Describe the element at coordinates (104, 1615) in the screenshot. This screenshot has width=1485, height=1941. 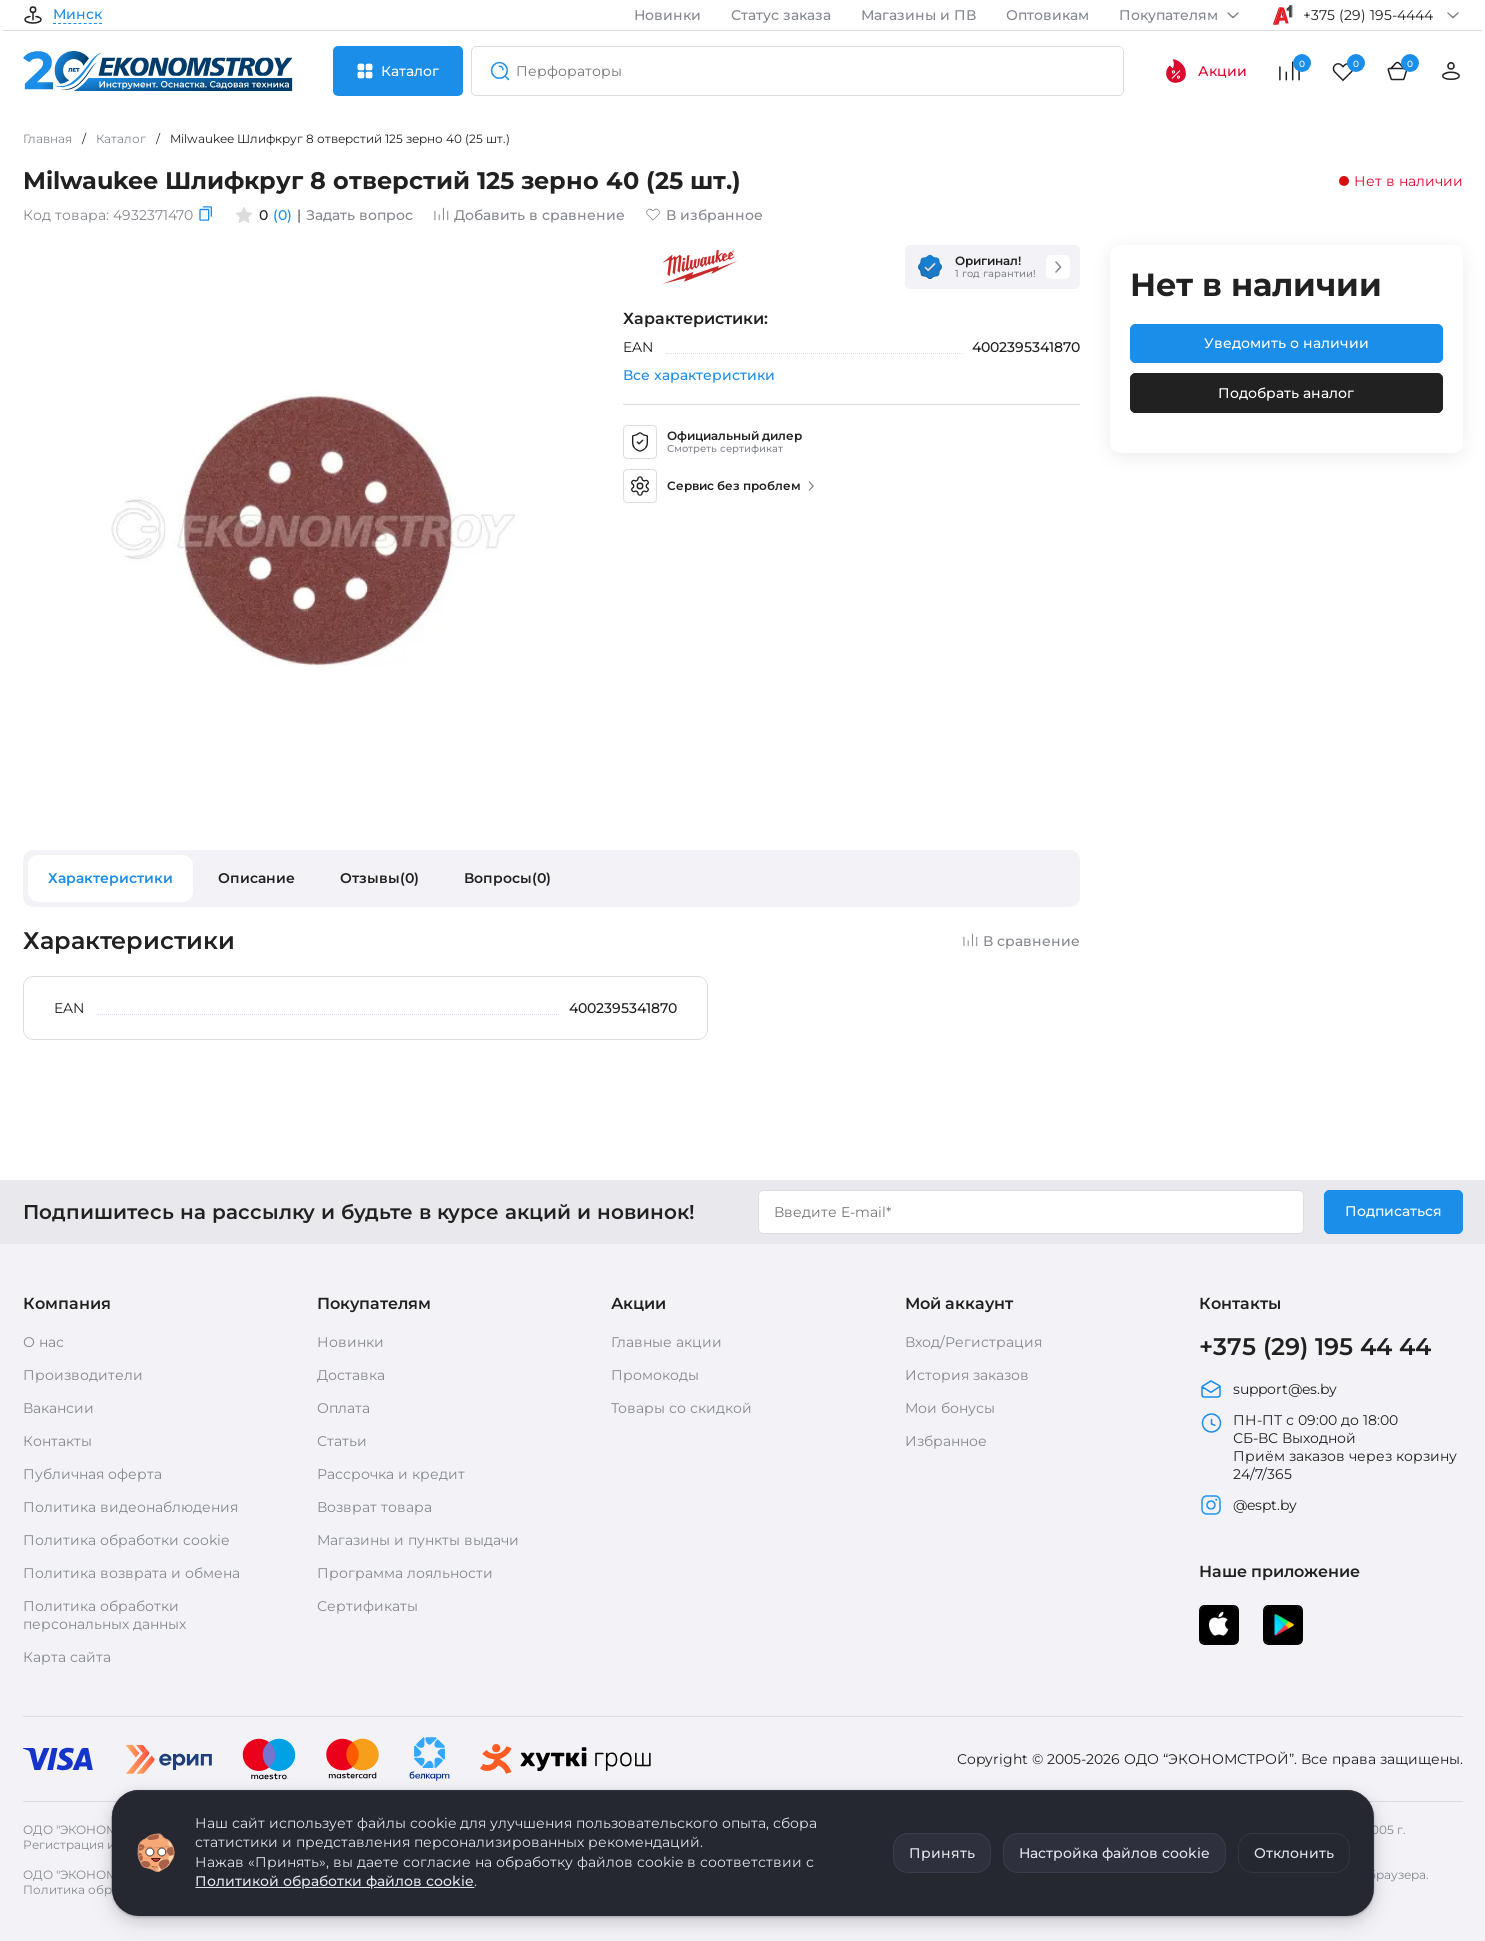
I see `Политика обработки персональных данных` at that location.